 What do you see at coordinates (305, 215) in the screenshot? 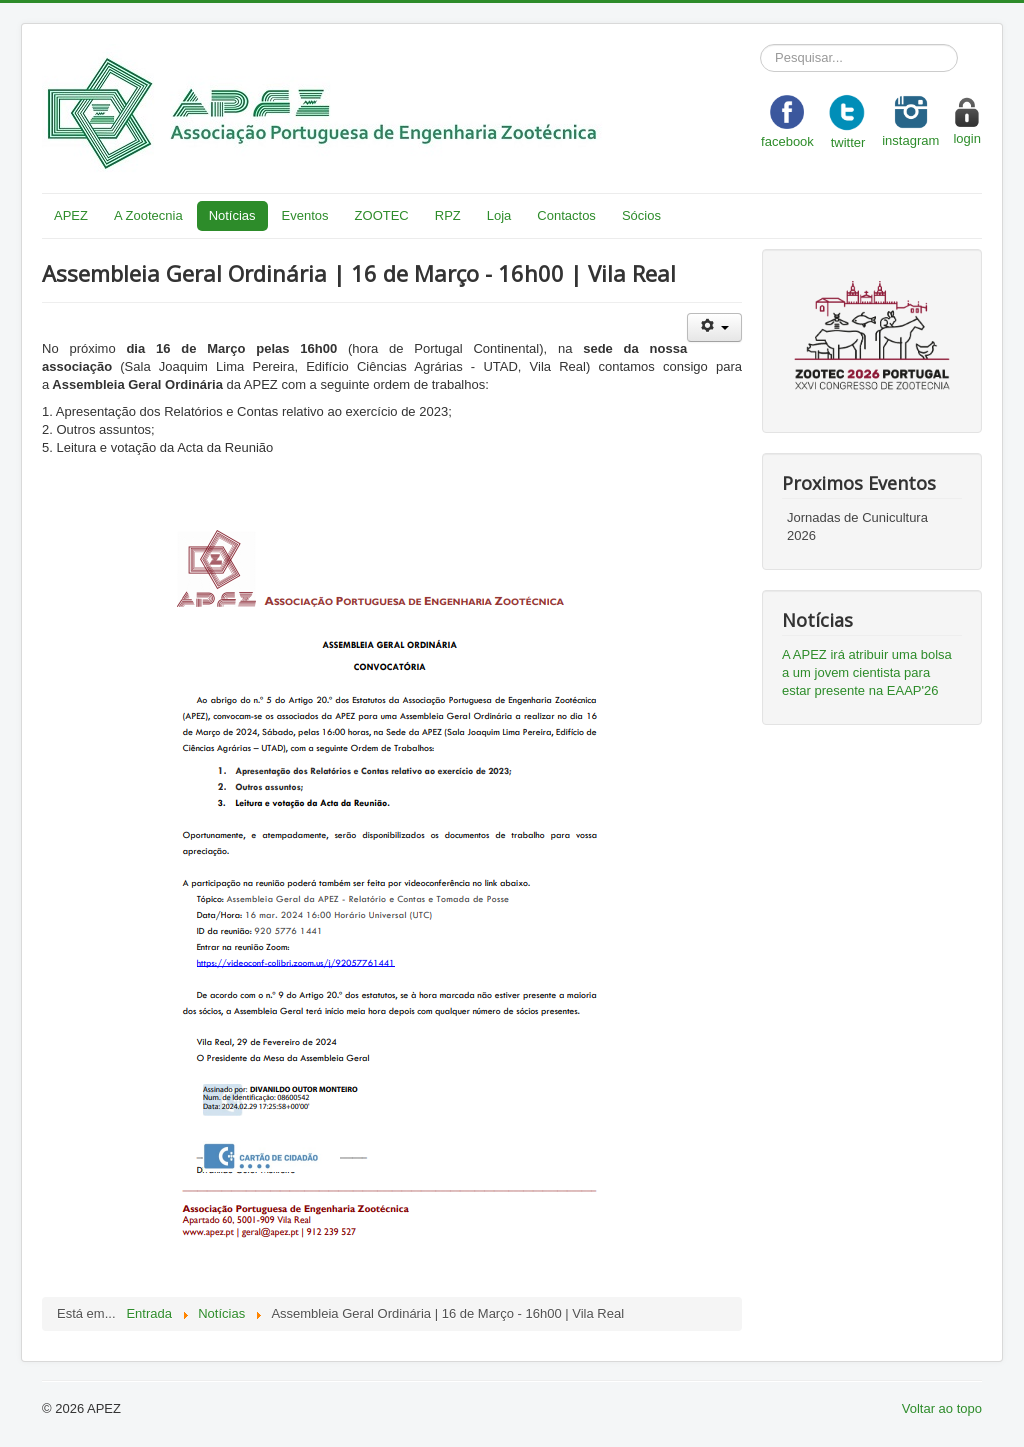
I see `Eventos` at bounding box center [305, 215].